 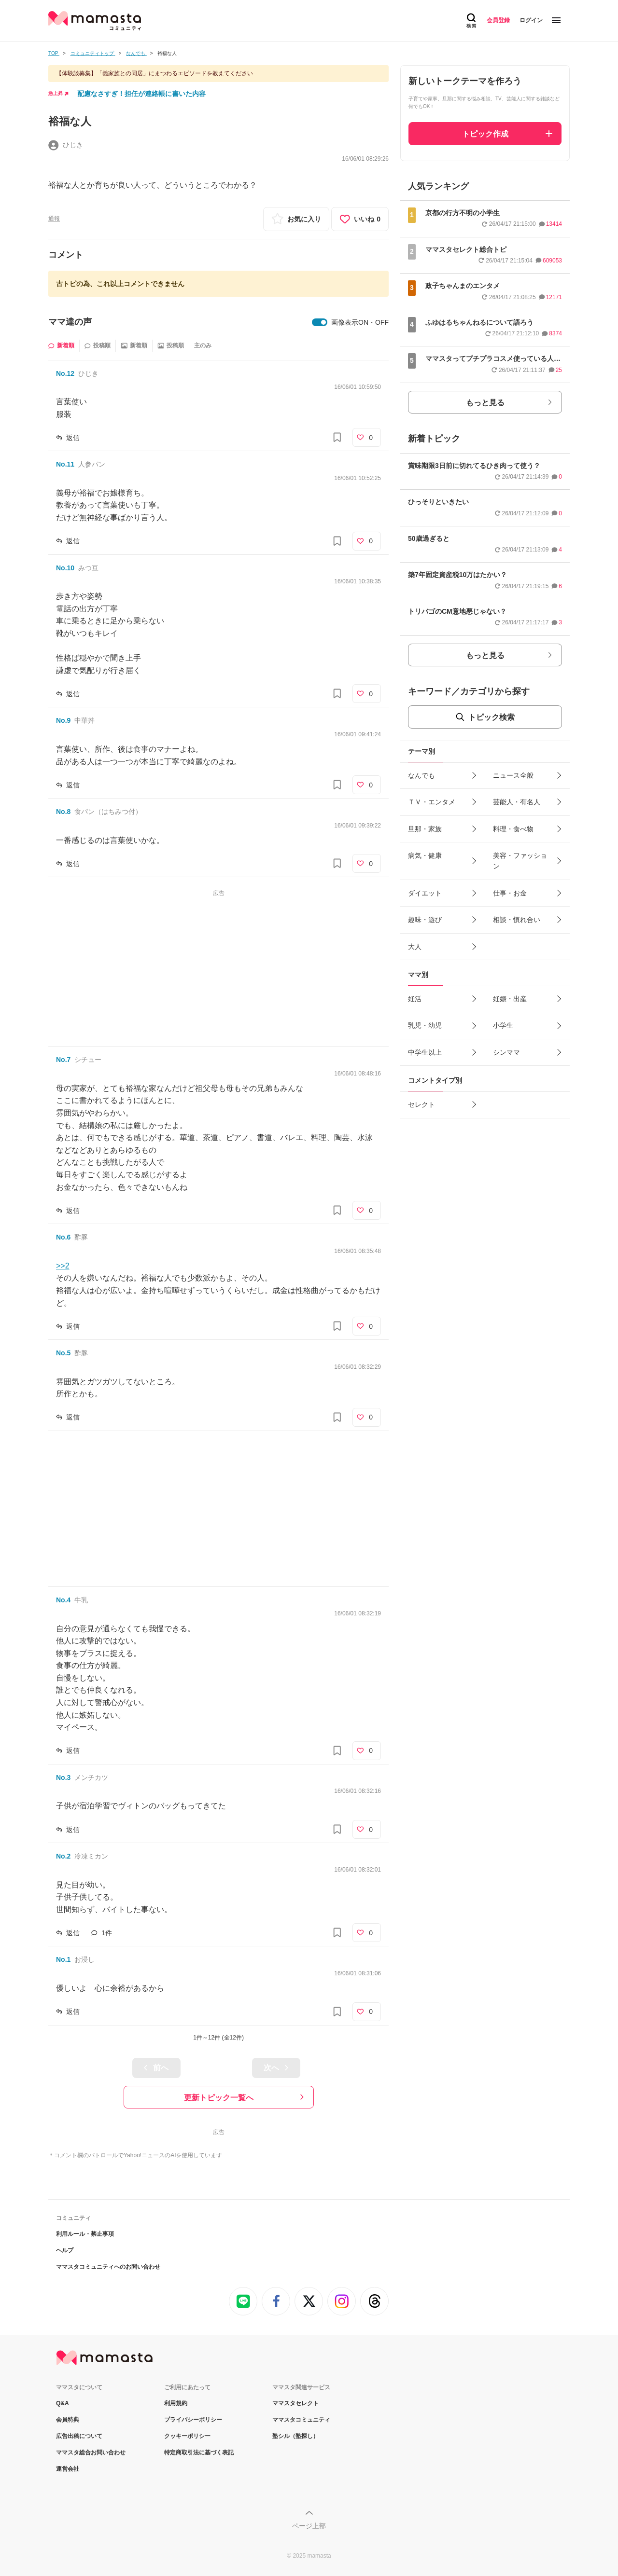 What do you see at coordinates (295, 2436) in the screenshot?
I see `塾シル（塾探し）` at bounding box center [295, 2436].